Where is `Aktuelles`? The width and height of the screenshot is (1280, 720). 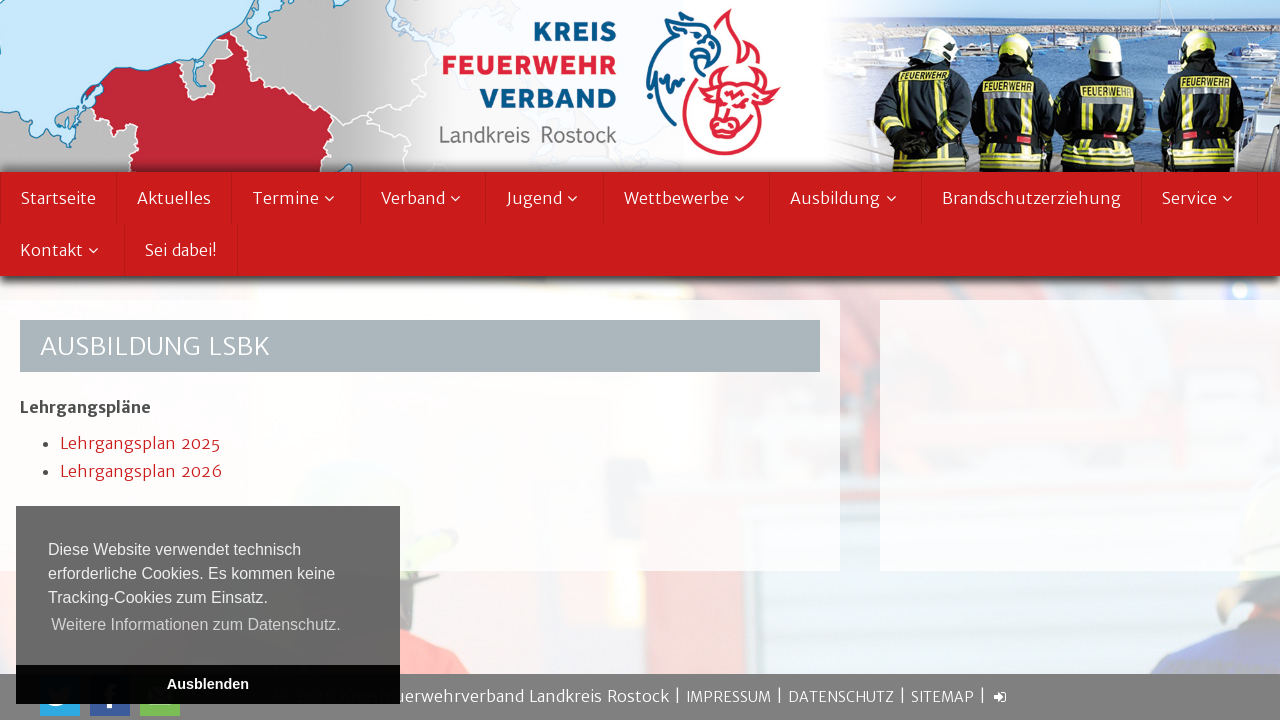 Aktuelles is located at coordinates (174, 198).